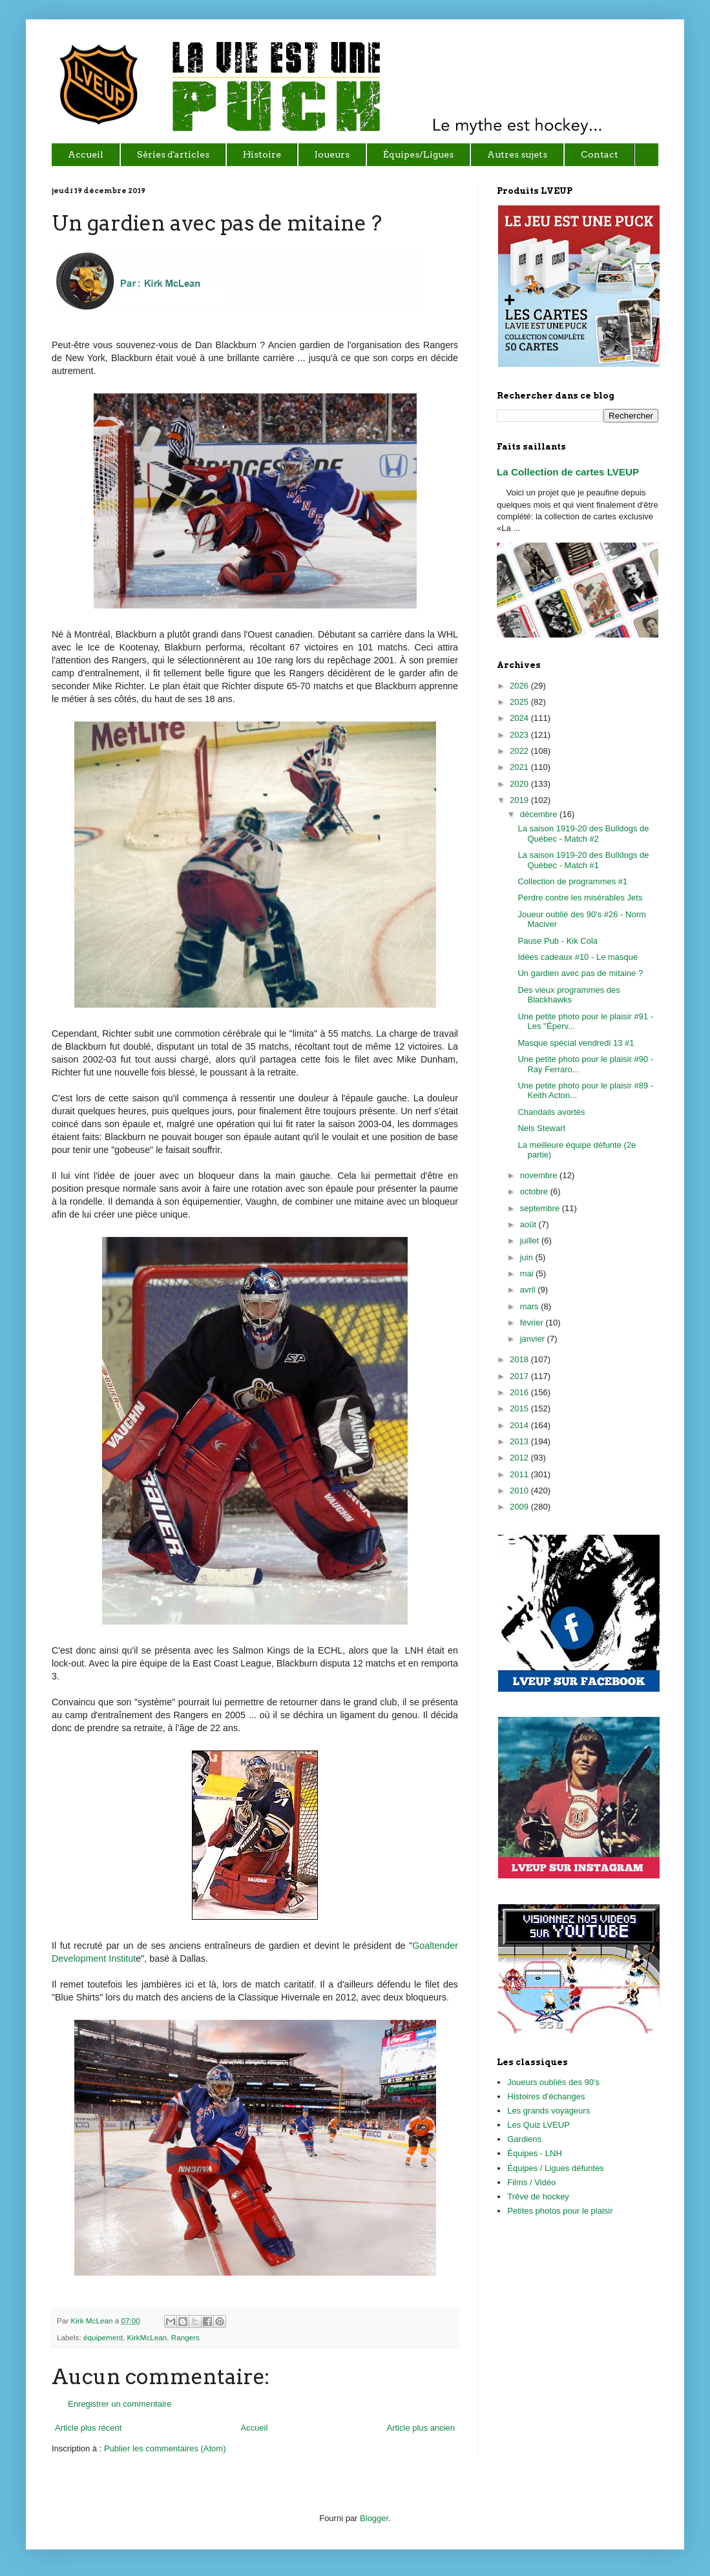  Describe the element at coordinates (520, 1425) in the screenshot. I see `2014` at that location.